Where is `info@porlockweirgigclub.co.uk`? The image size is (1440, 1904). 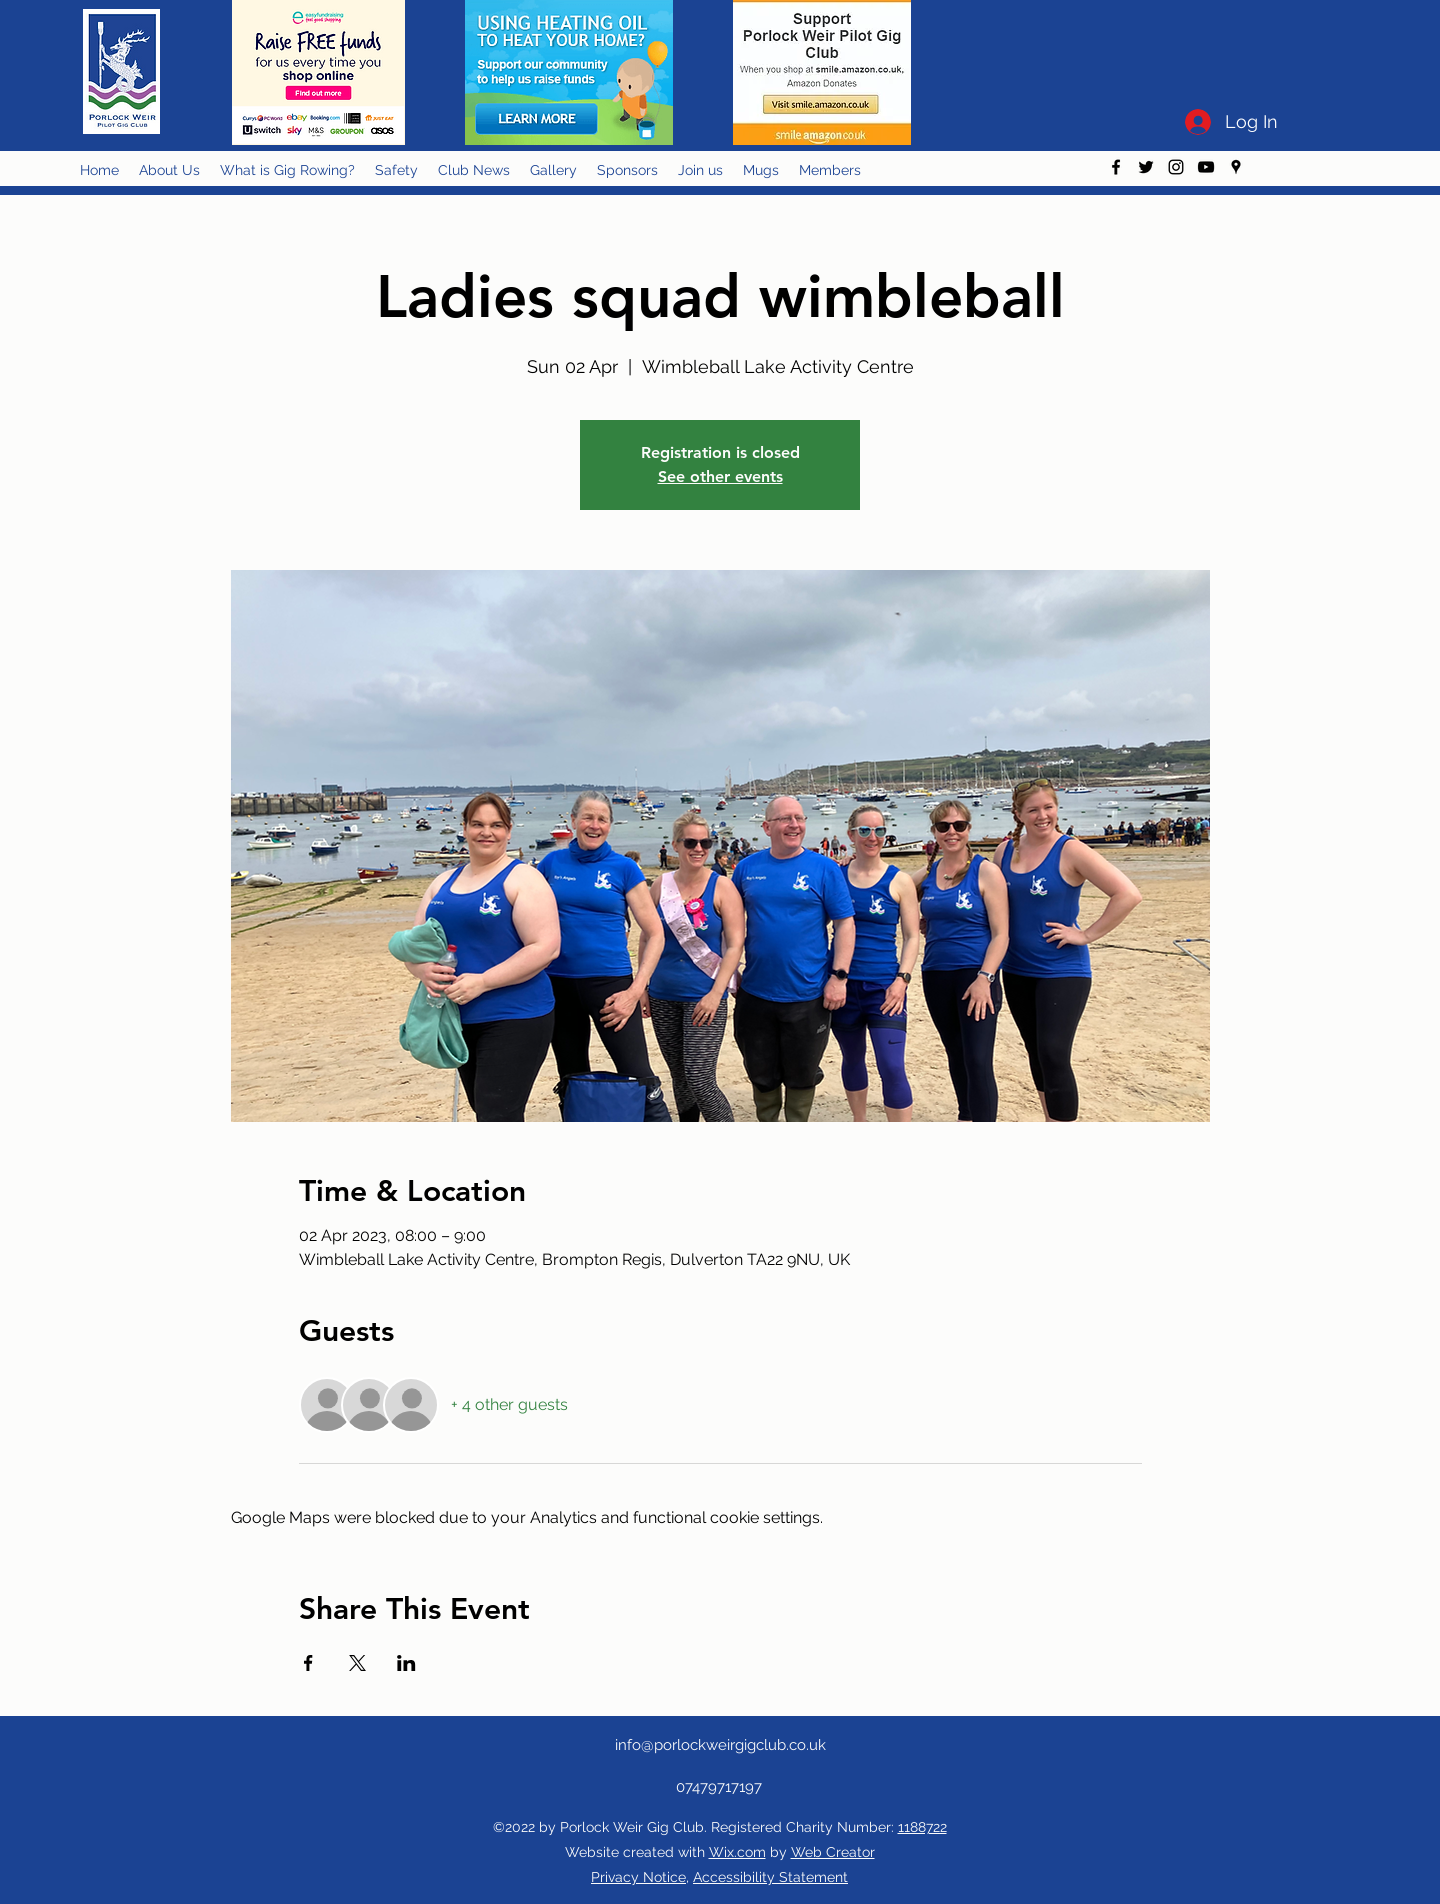
info@porlockweirgigclub.co.uk is located at coordinates (720, 1745).